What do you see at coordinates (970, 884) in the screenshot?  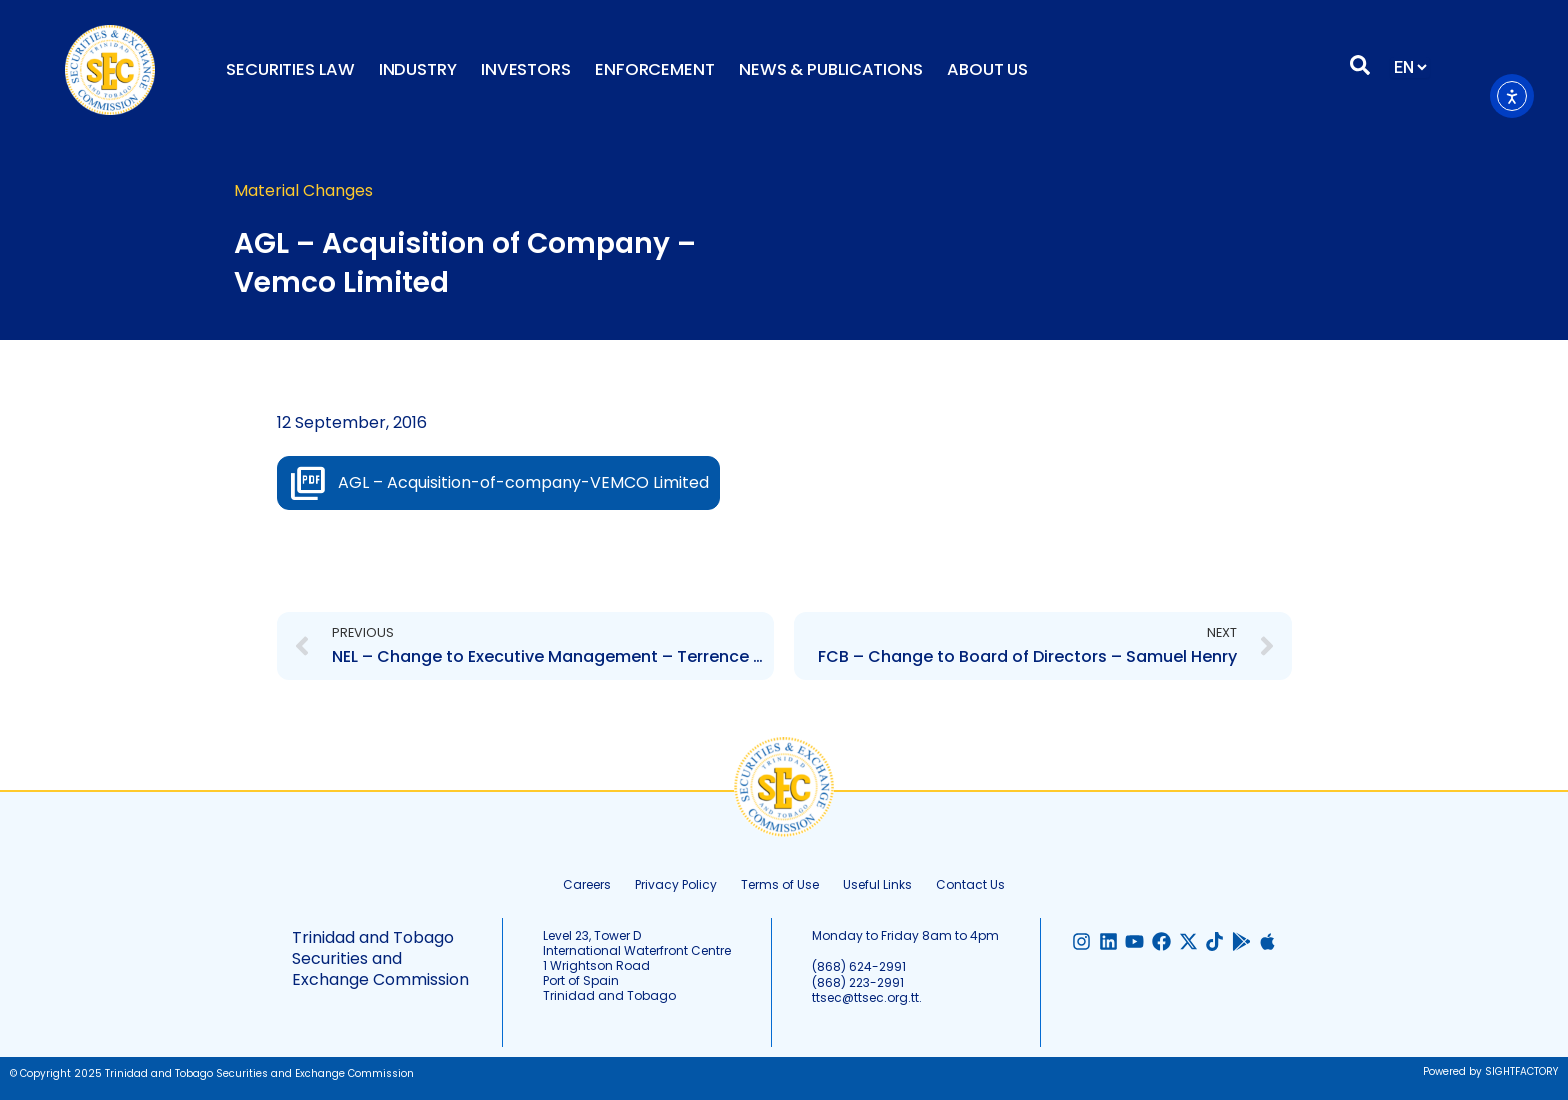 I see `Contact Us` at bounding box center [970, 884].